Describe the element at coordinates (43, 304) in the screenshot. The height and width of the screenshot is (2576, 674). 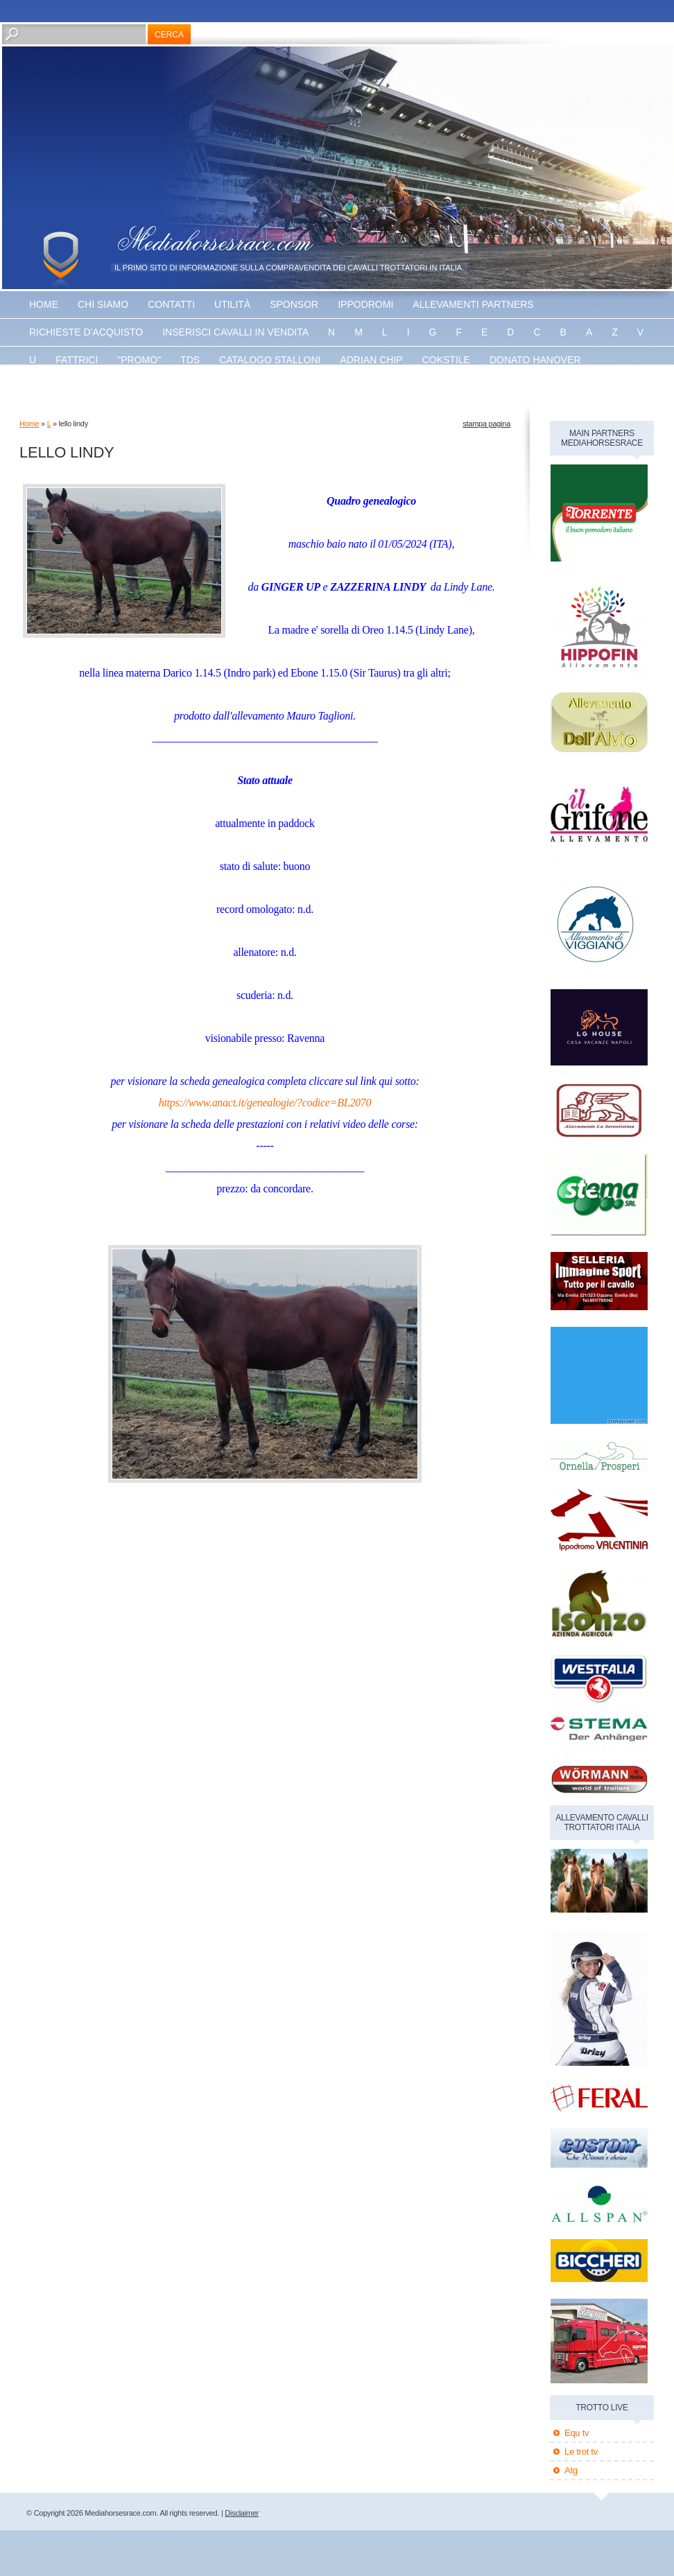
I see `Home` at that location.